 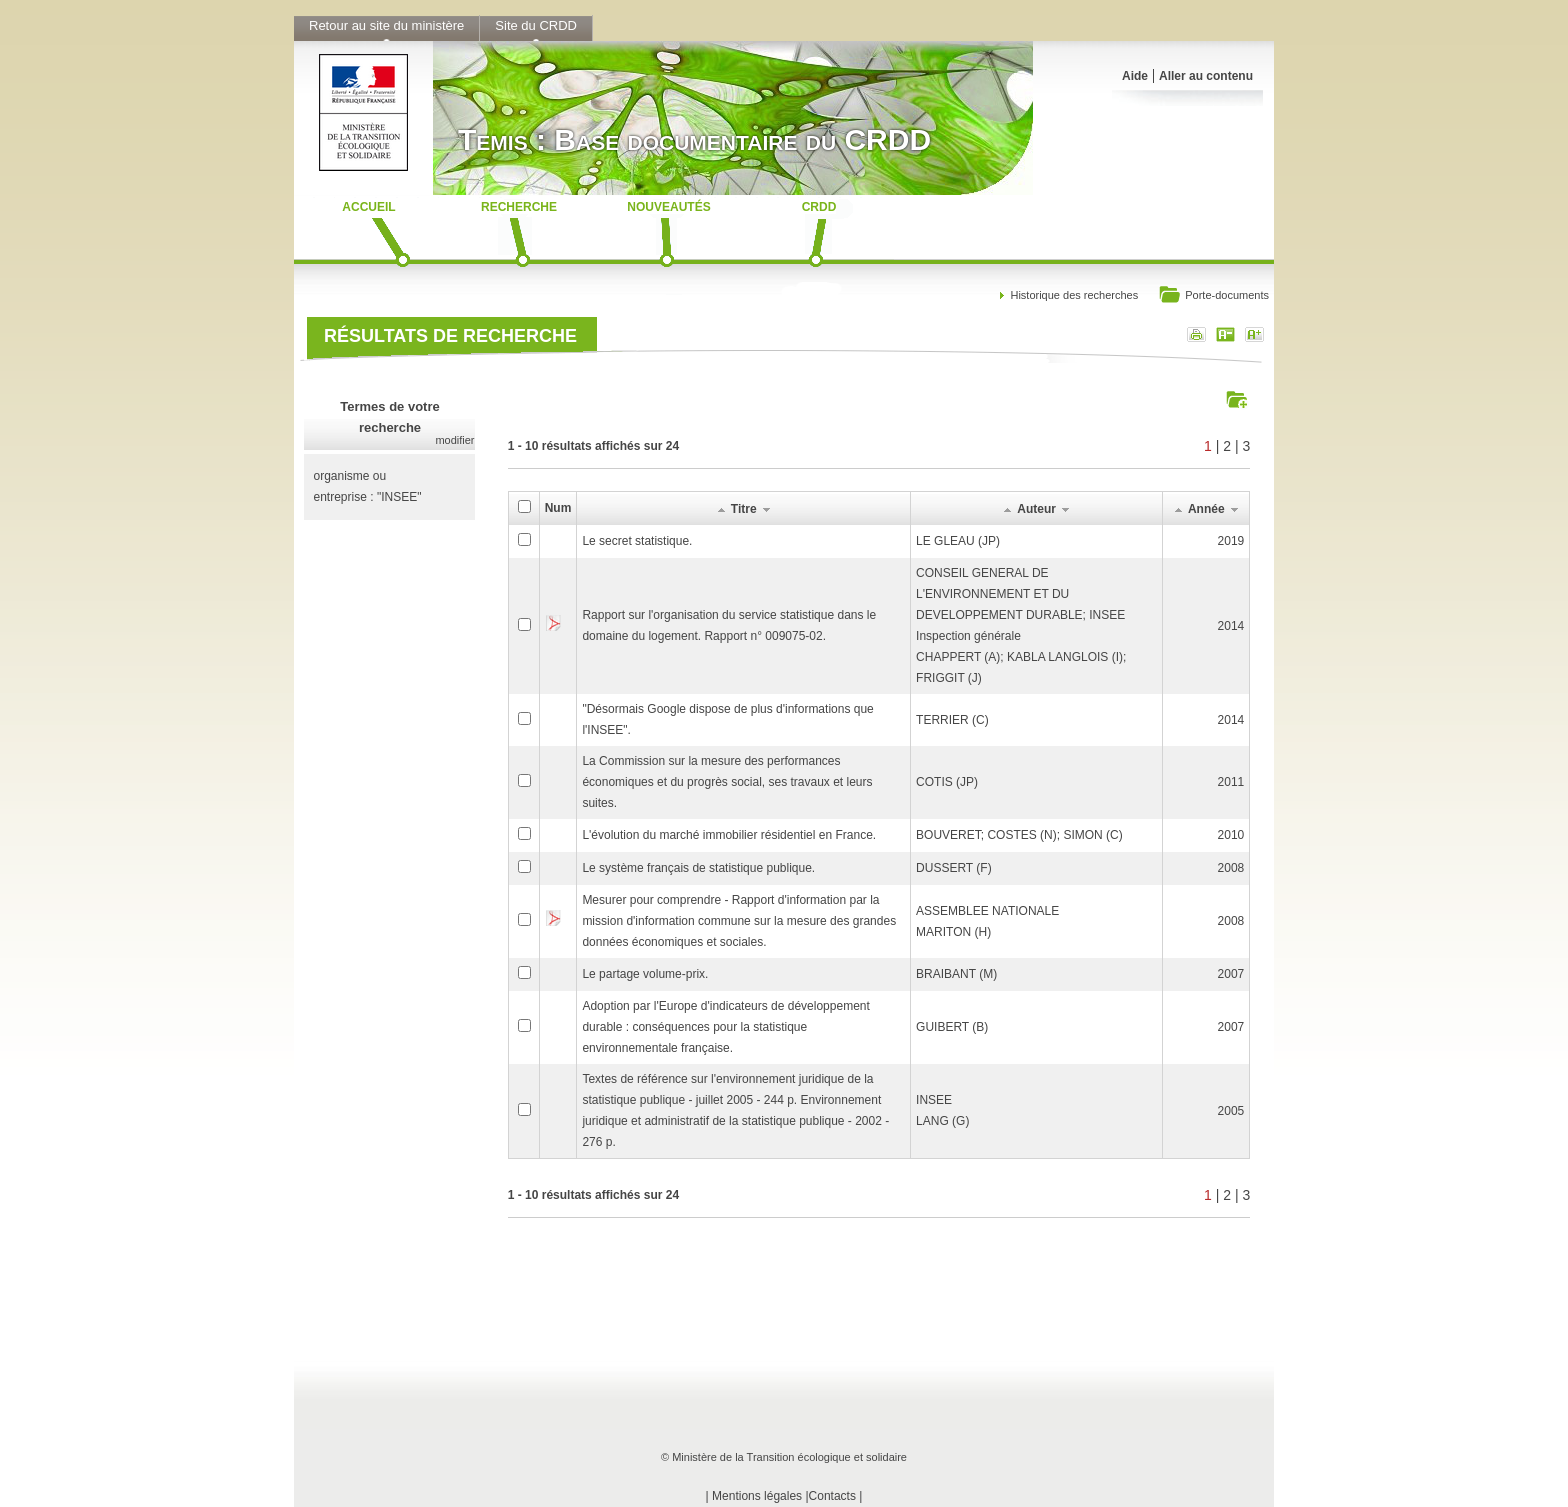 What do you see at coordinates (1206, 76) in the screenshot?
I see `Aller au contenu` at bounding box center [1206, 76].